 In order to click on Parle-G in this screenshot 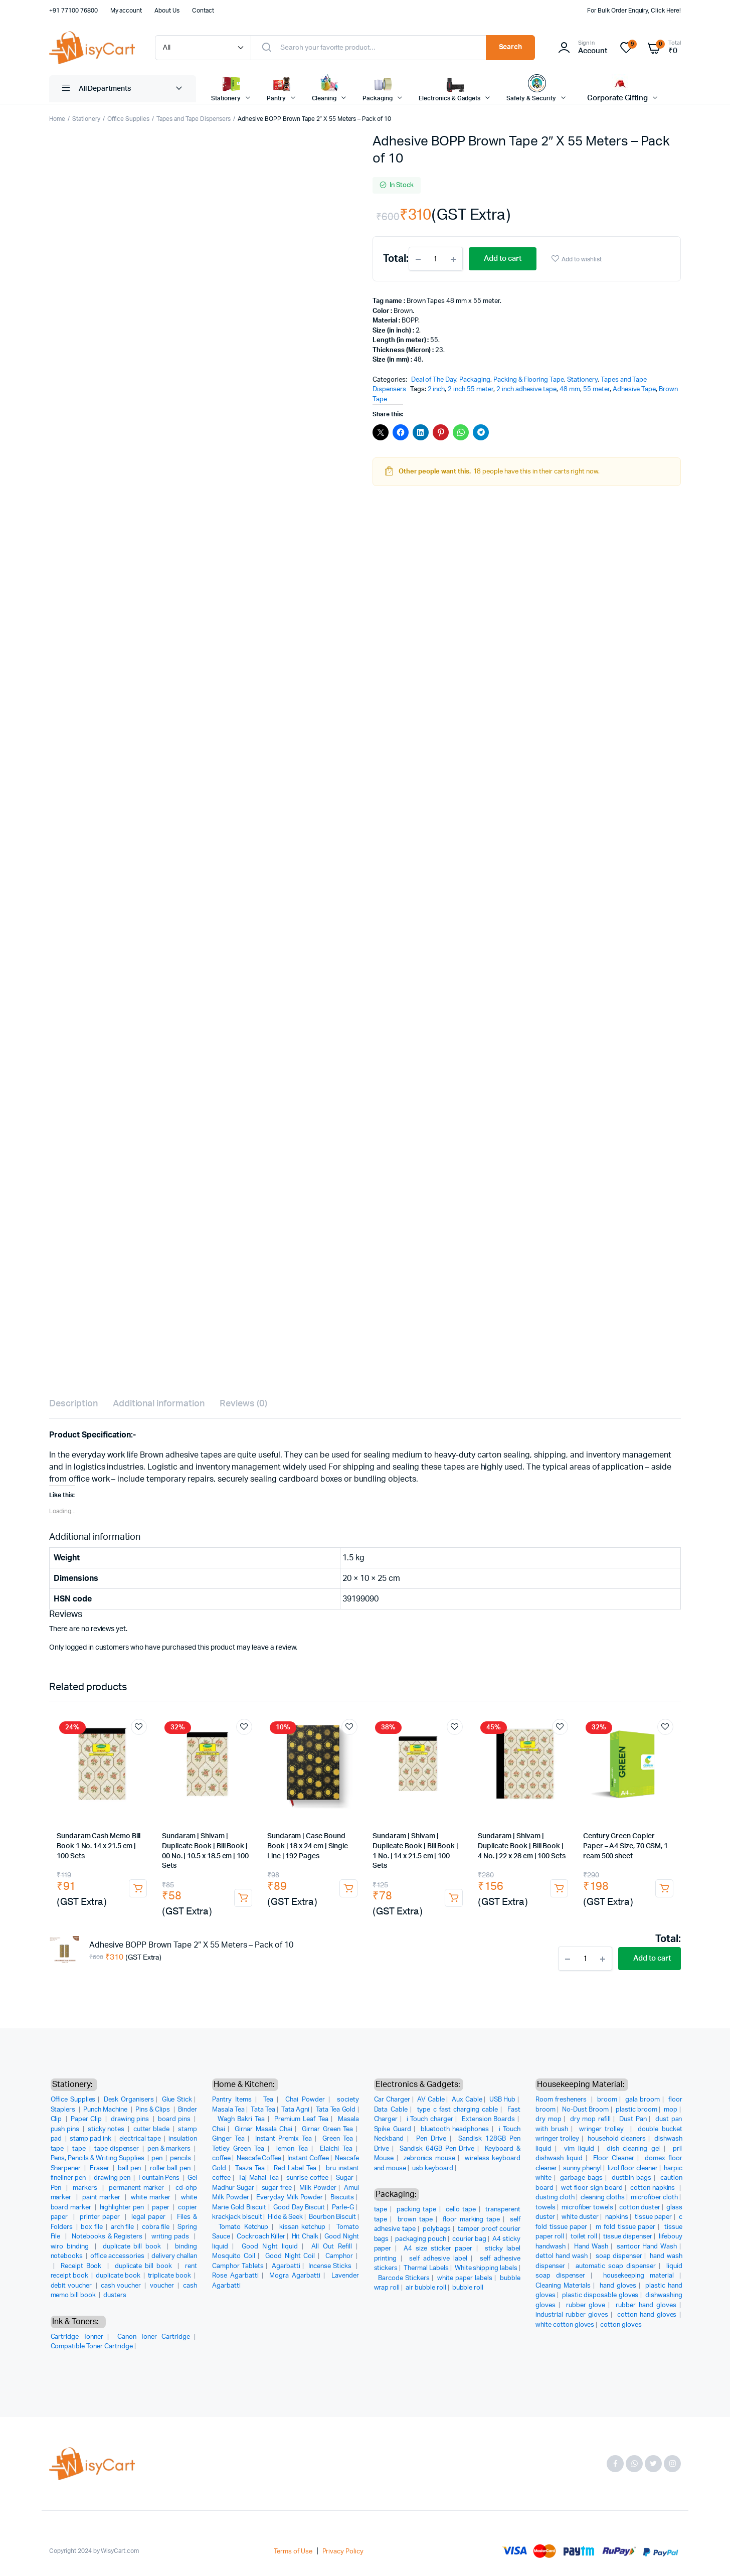, I will do `click(343, 2207)`.